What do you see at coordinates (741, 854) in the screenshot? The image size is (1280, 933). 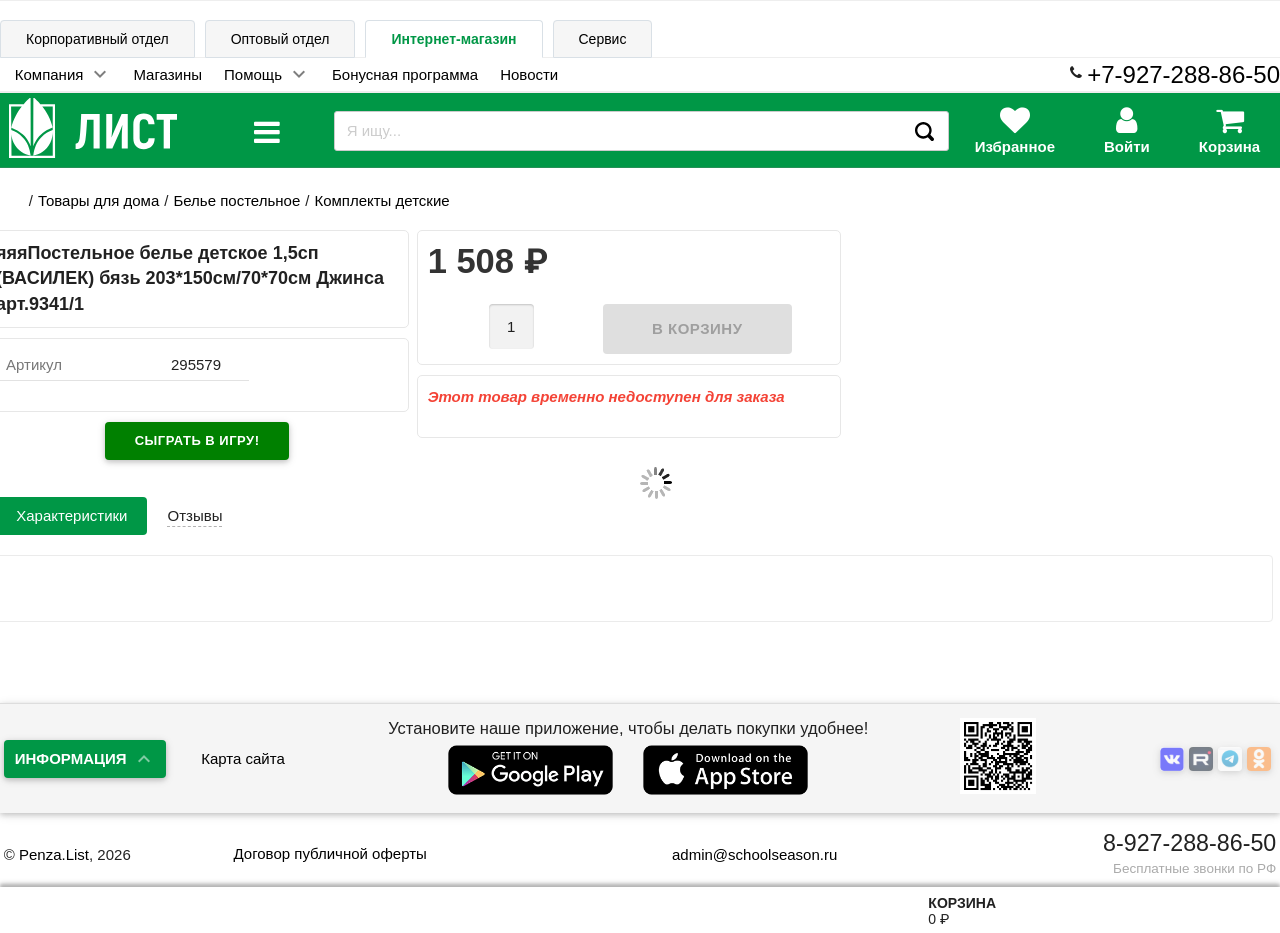 I see `admin@schoolseason.ru` at bounding box center [741, 854].